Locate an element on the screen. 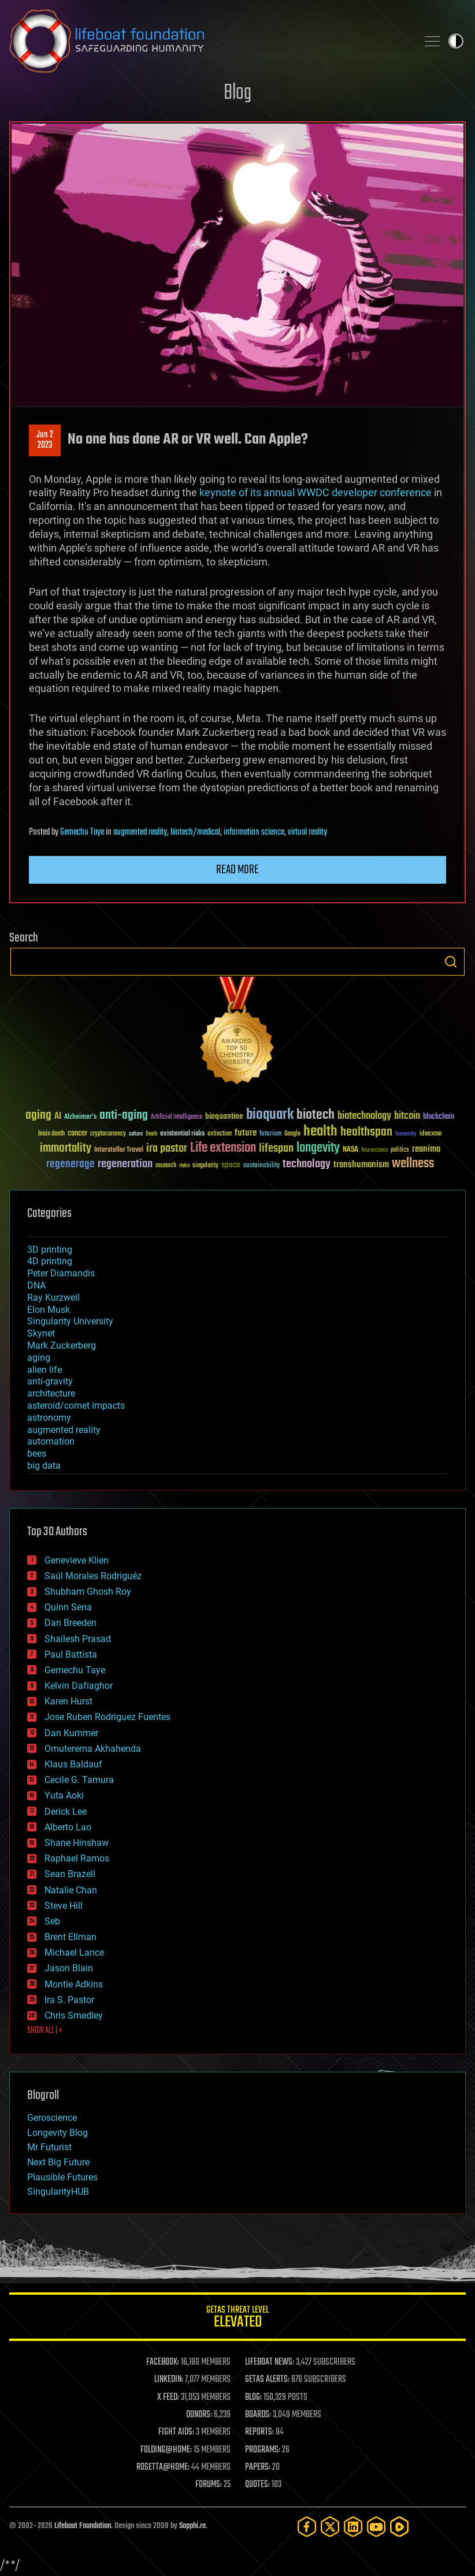  biotech/medical is located at coordinates (195, 832).